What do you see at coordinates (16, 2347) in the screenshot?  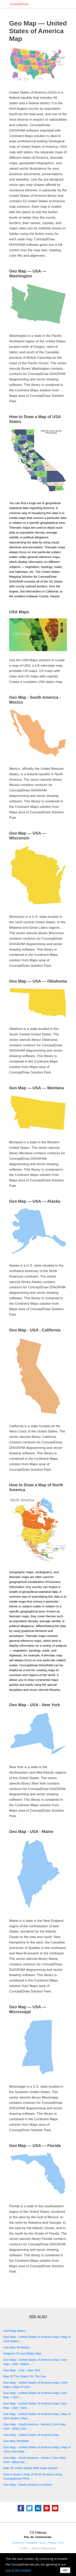 I see `Usa Map Templates` at bounding box center [16, 2347].